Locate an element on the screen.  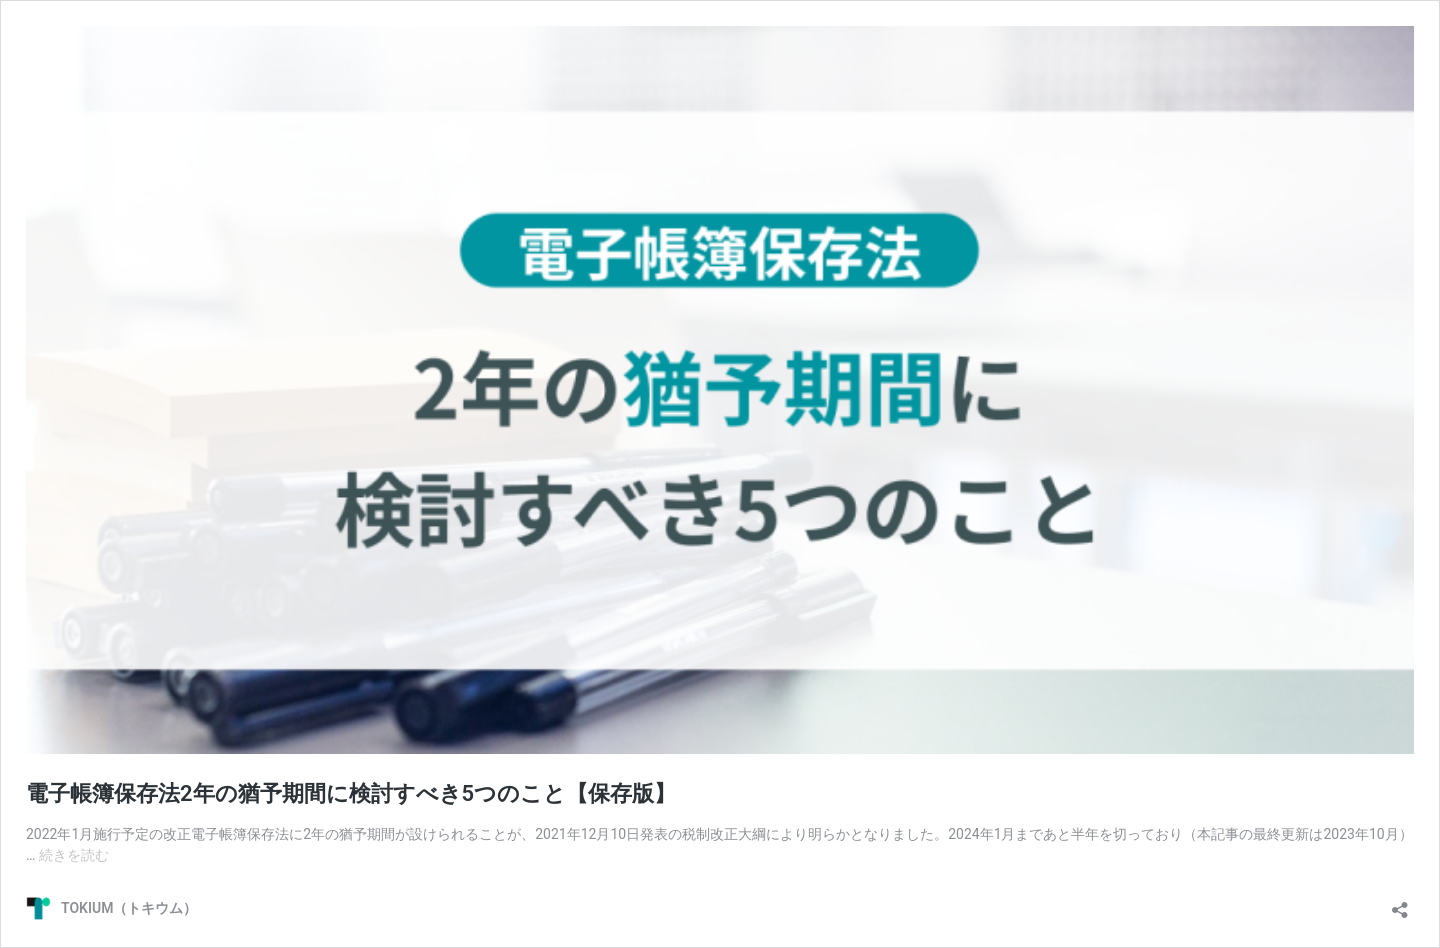
電子帳簿保存法2年の猶予期間に検討すべき5つのこと【保存版】 is located at coordinates (351, 793).